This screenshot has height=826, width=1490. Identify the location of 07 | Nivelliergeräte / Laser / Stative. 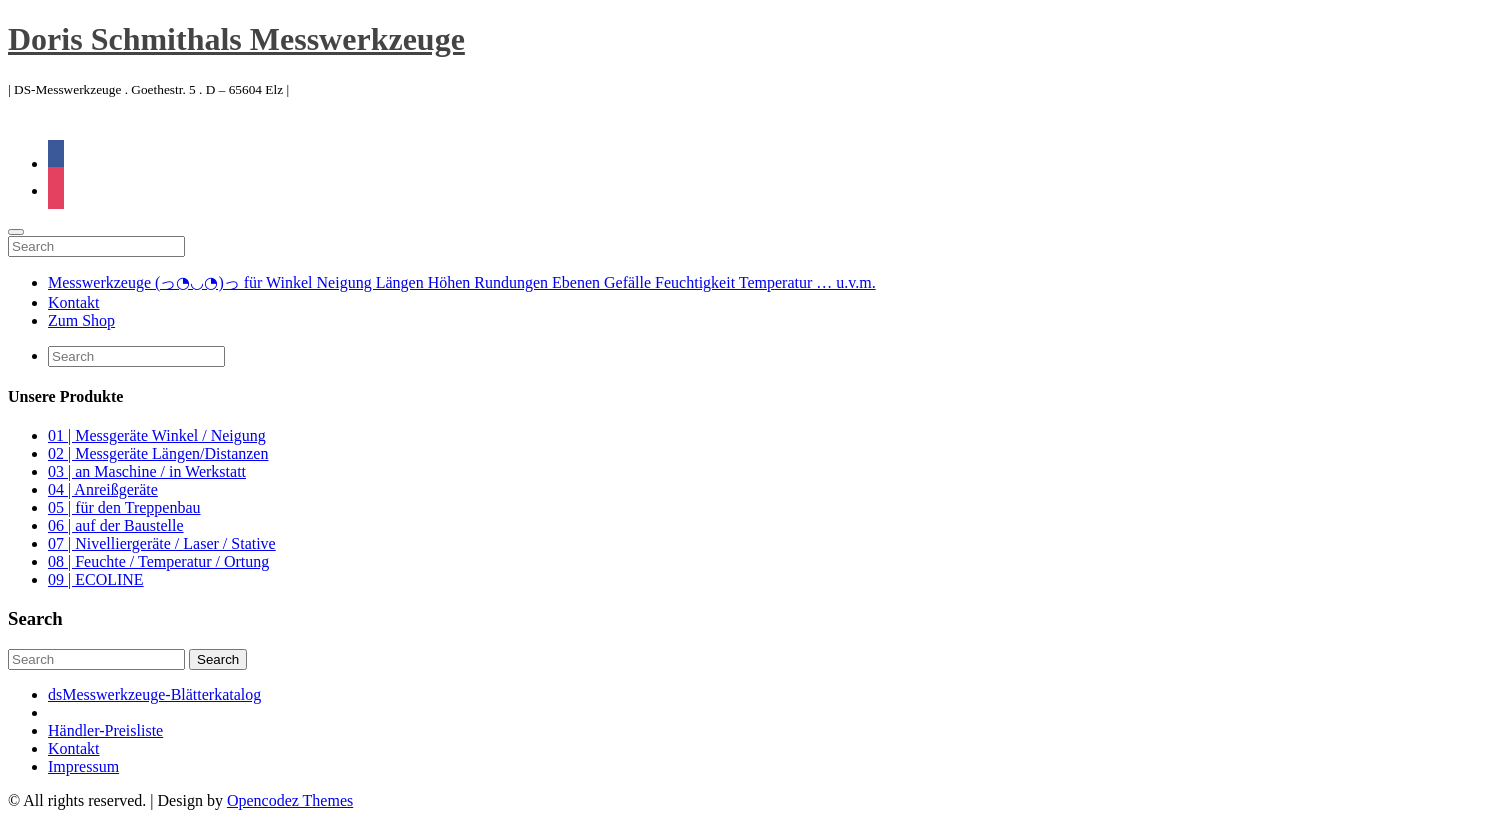
(162, 543).